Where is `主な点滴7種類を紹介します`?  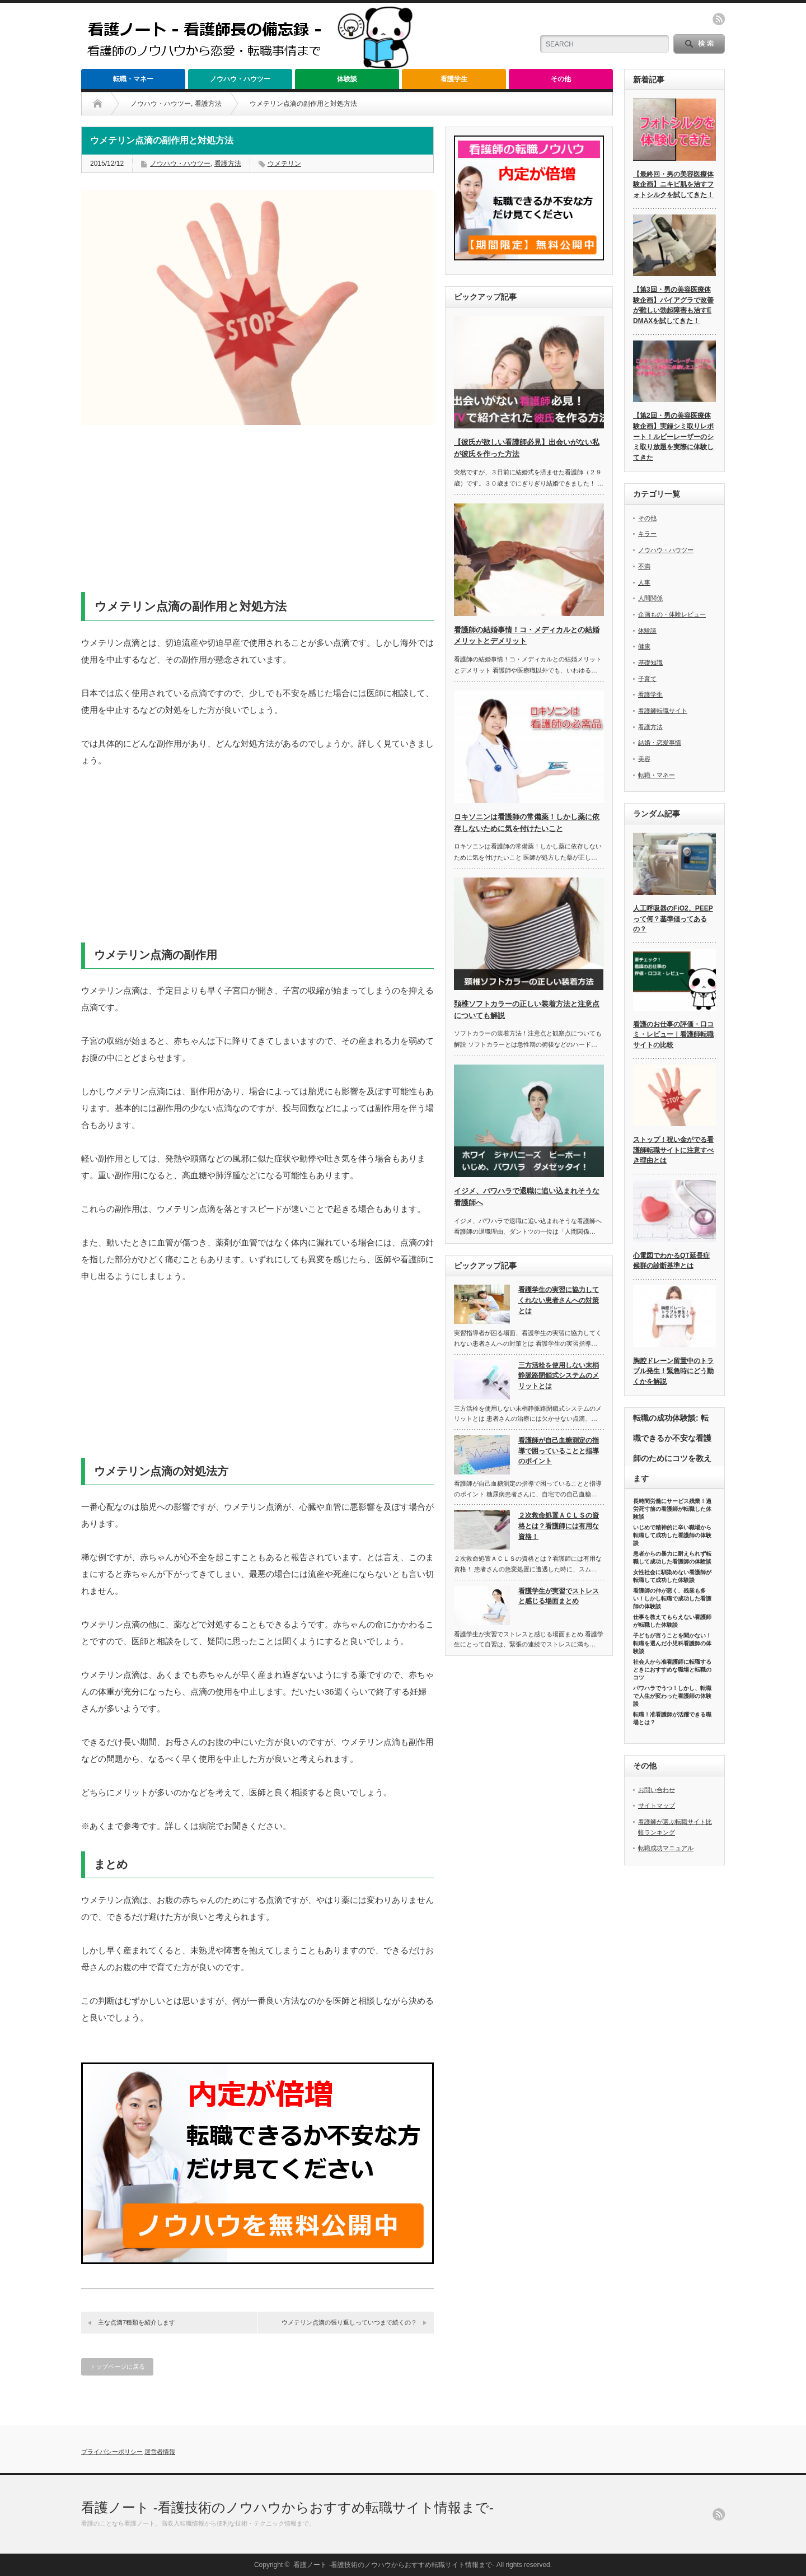
主な点滴7種類を紹介します is located at coordinates (136, 2322).